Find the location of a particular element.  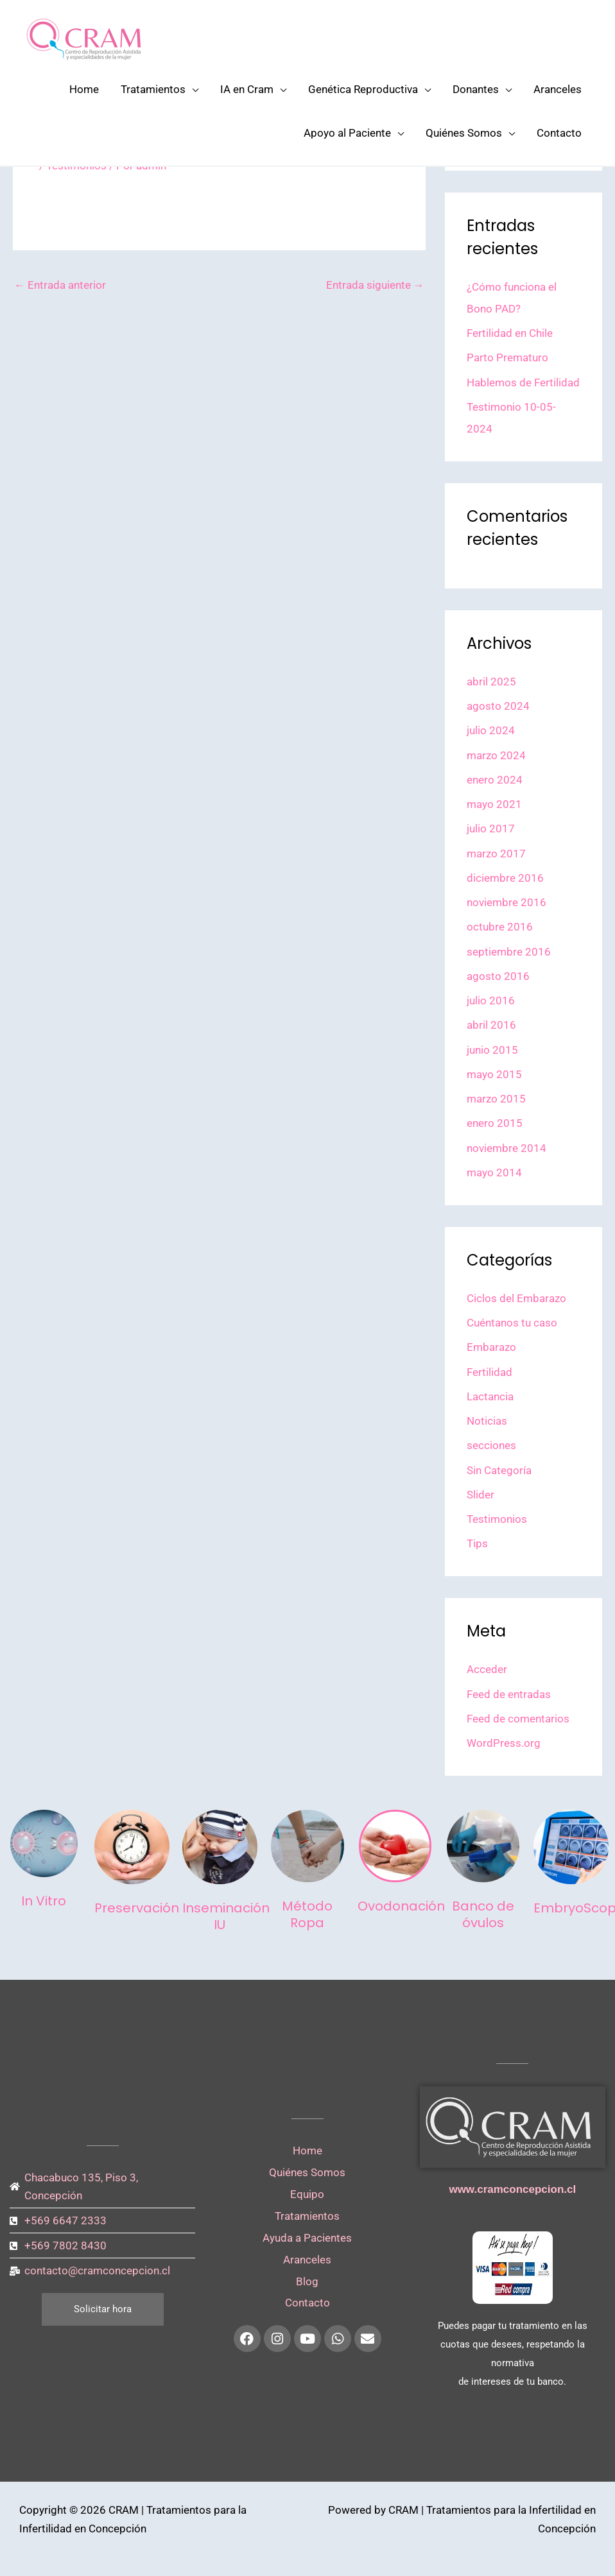

Tips is located at coordinates (477, 1543).